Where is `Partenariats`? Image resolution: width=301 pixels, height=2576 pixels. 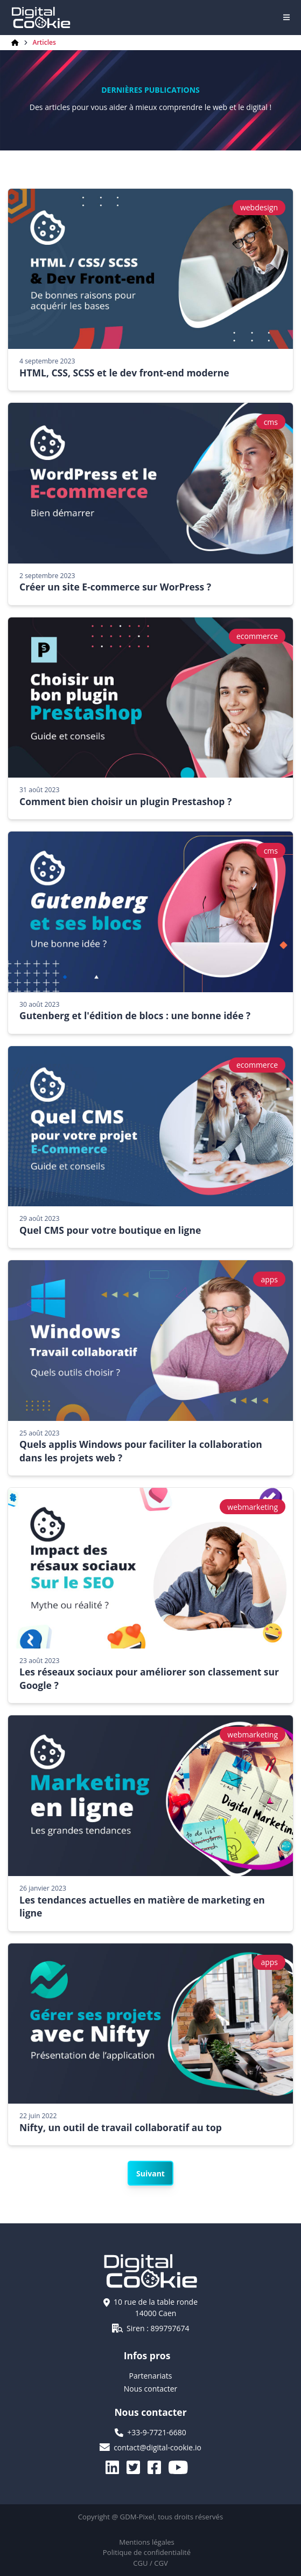 Partenariats is located at coordinates (150, 2376).